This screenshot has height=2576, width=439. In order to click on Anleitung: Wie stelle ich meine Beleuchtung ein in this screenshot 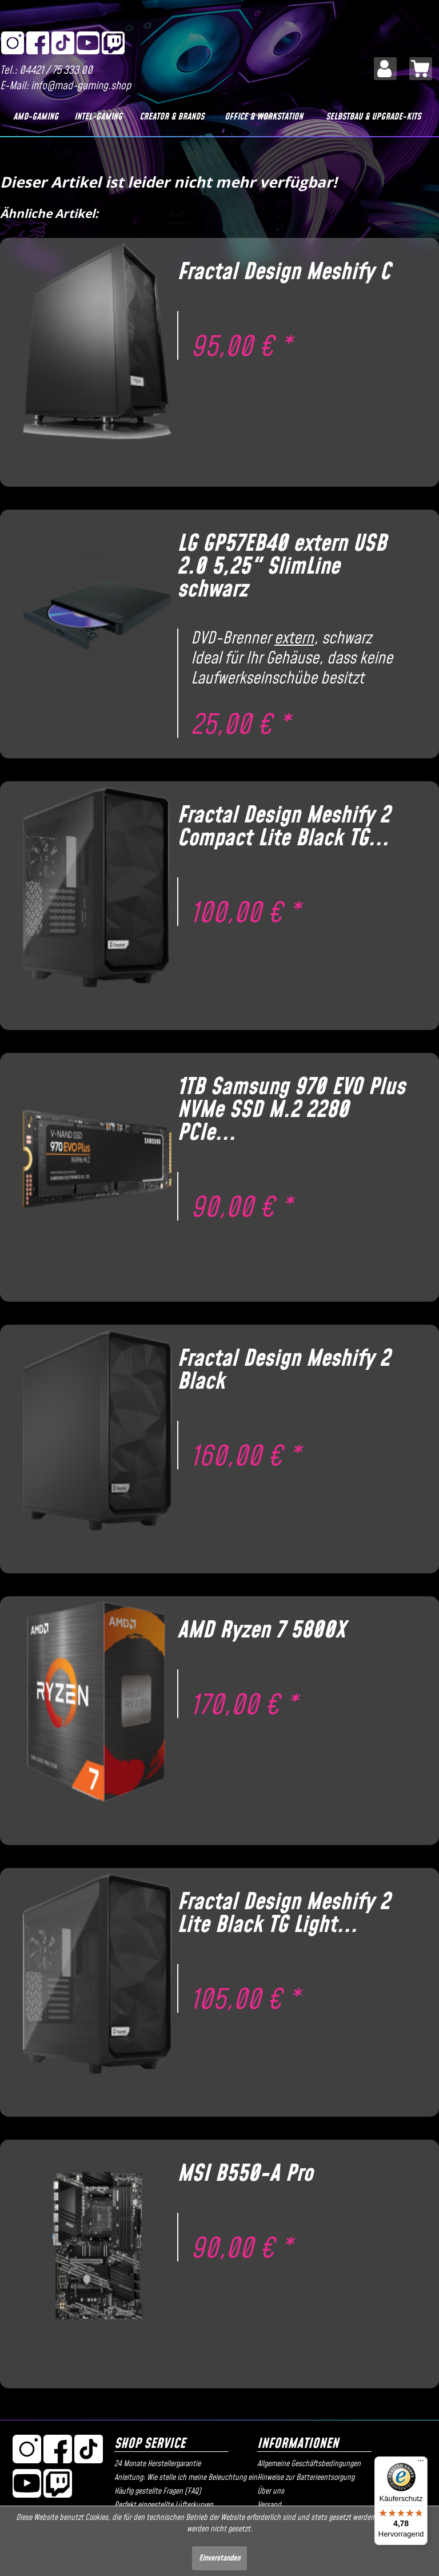, I will do `click(183, 2477)`.